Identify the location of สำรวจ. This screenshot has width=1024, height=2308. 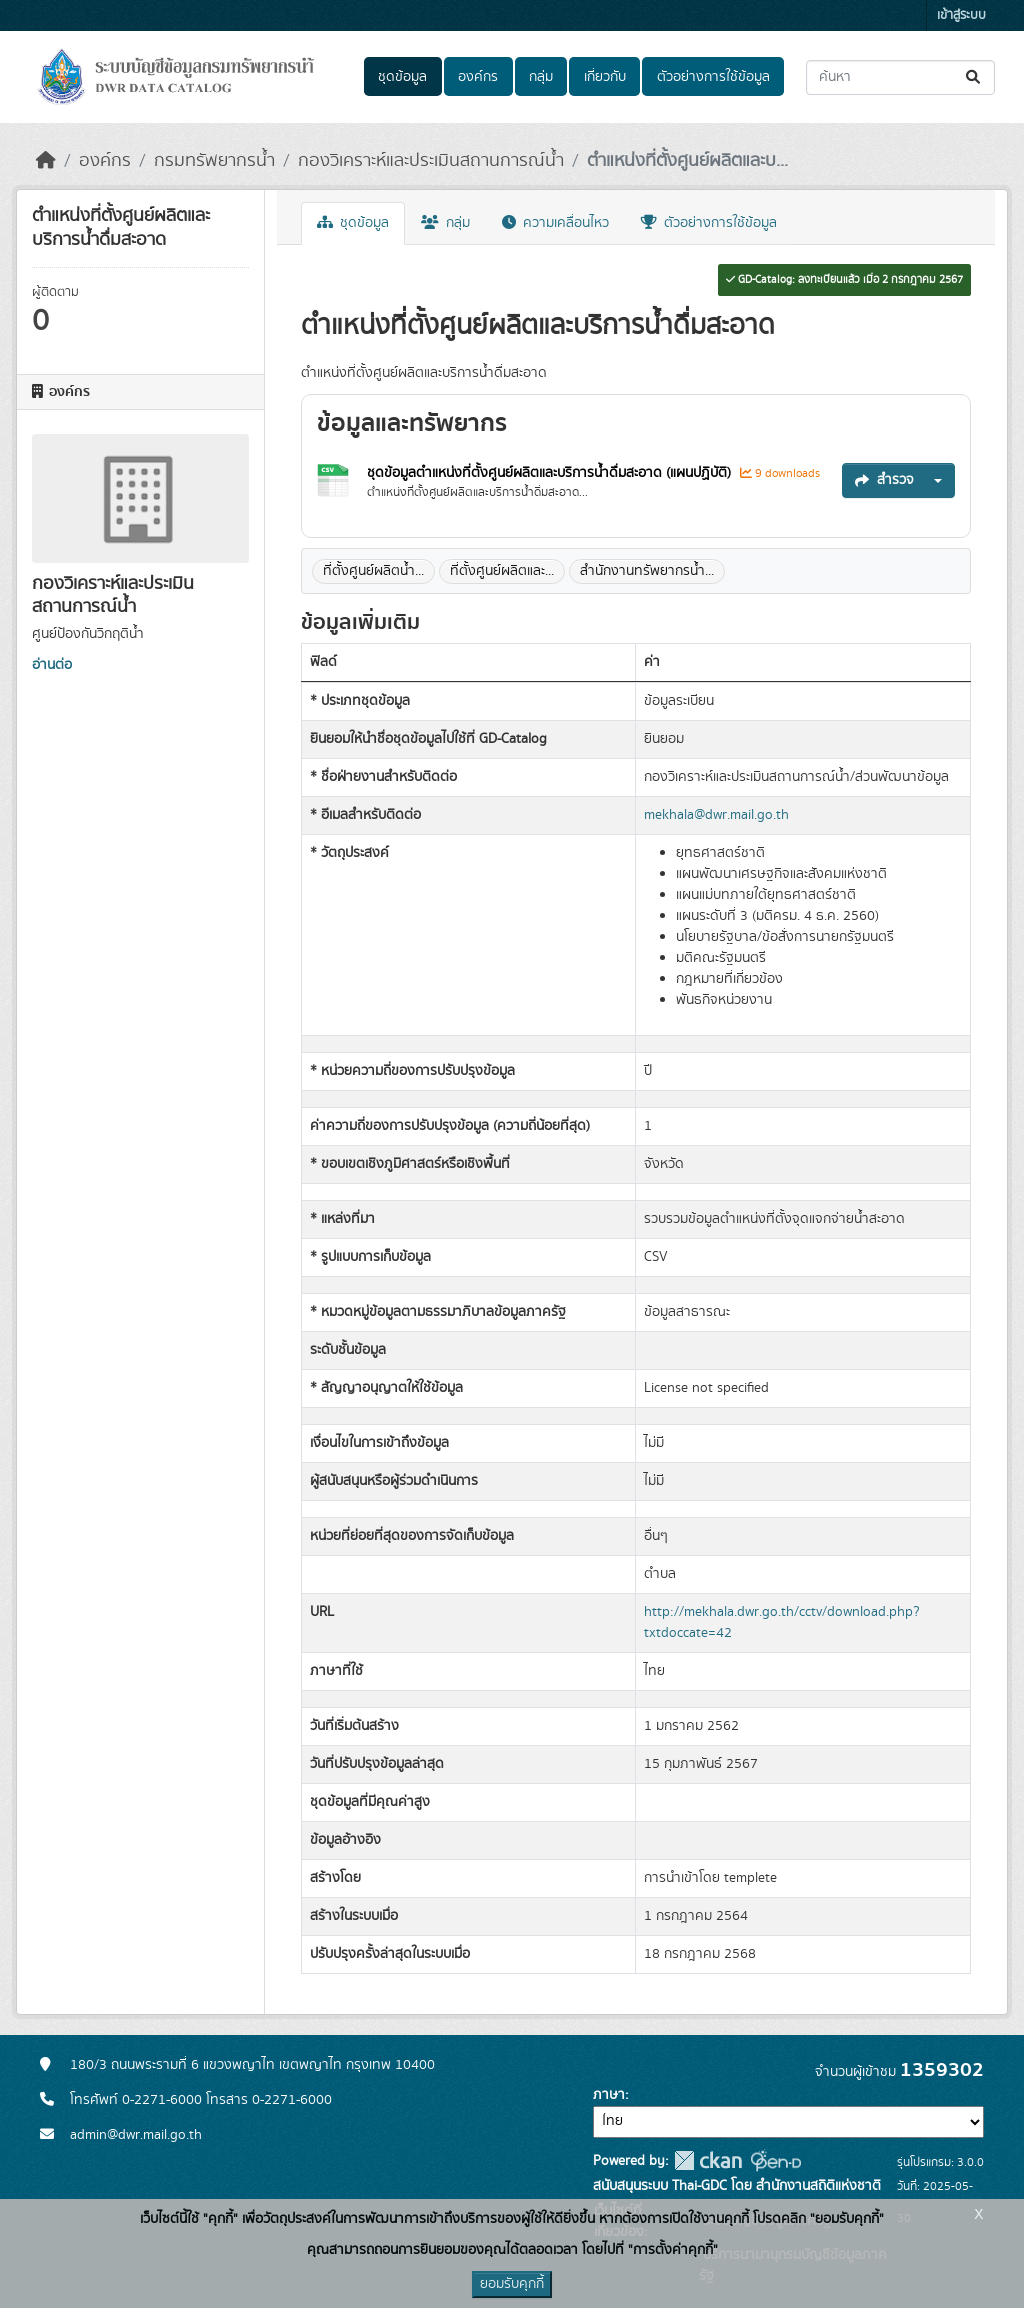
(884, 480).